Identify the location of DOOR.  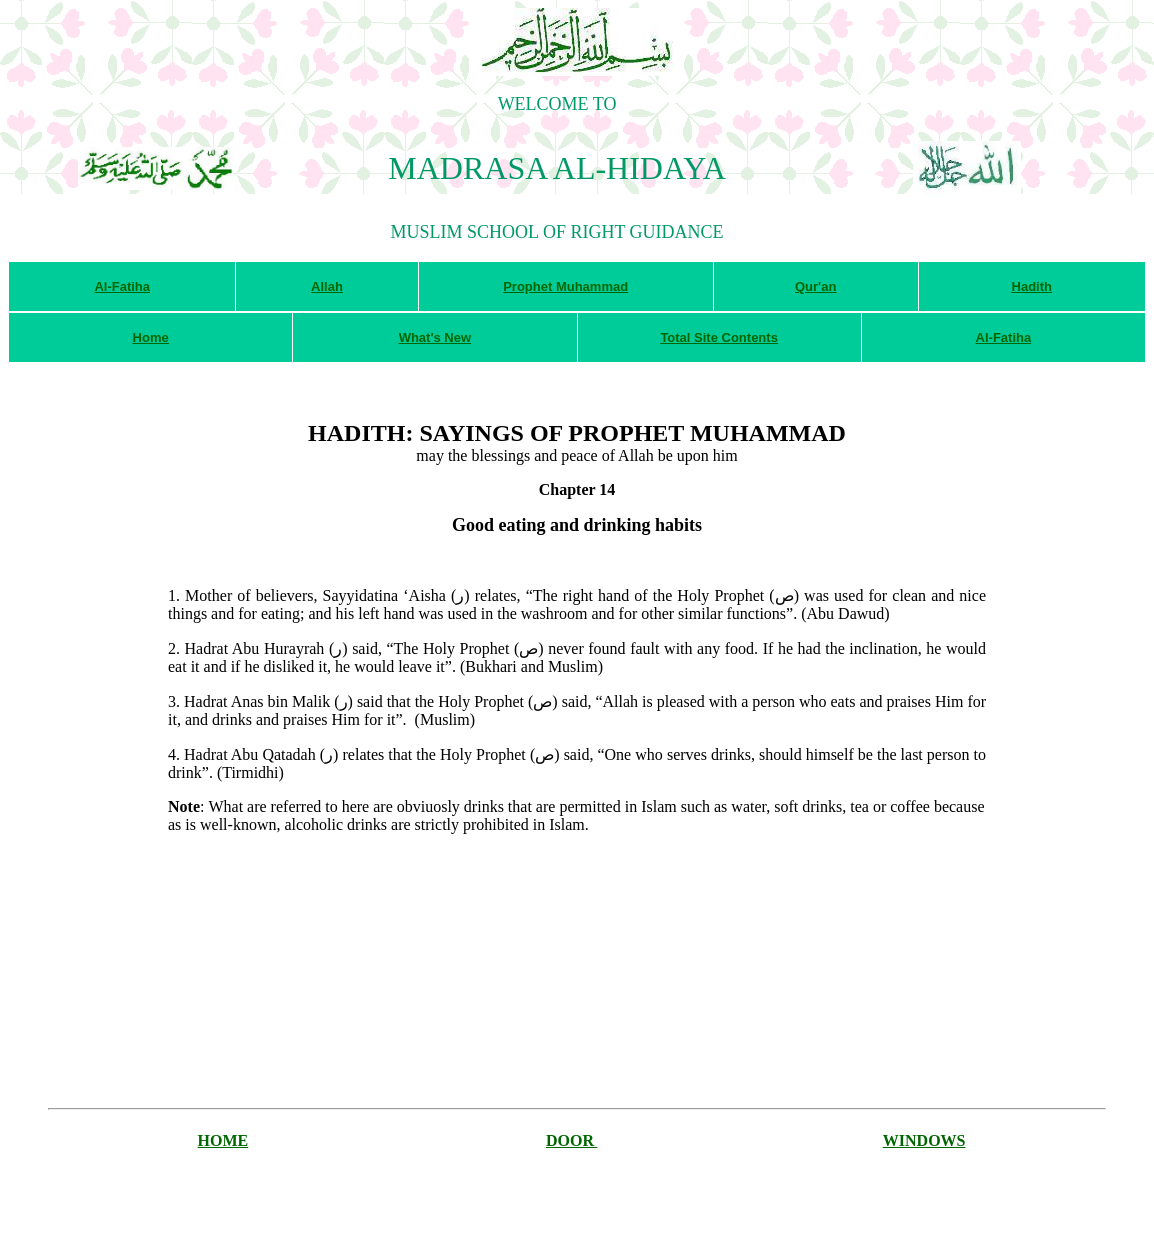
(570, 1140).